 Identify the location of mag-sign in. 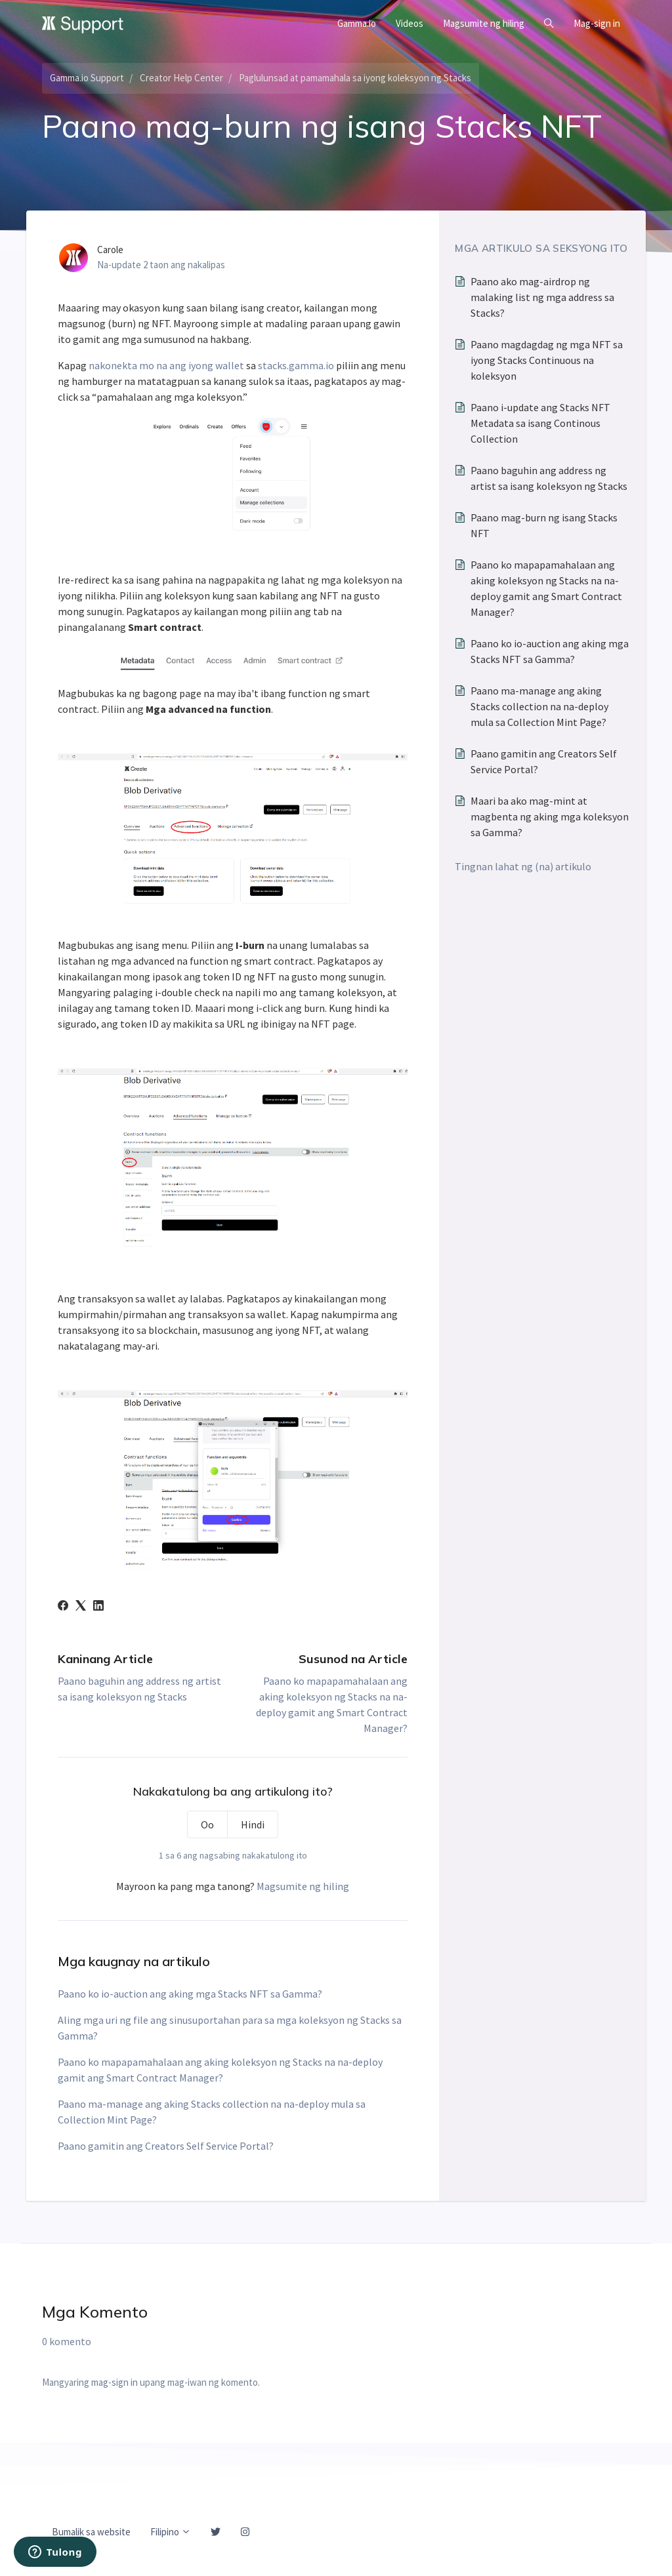
(114, 2382).